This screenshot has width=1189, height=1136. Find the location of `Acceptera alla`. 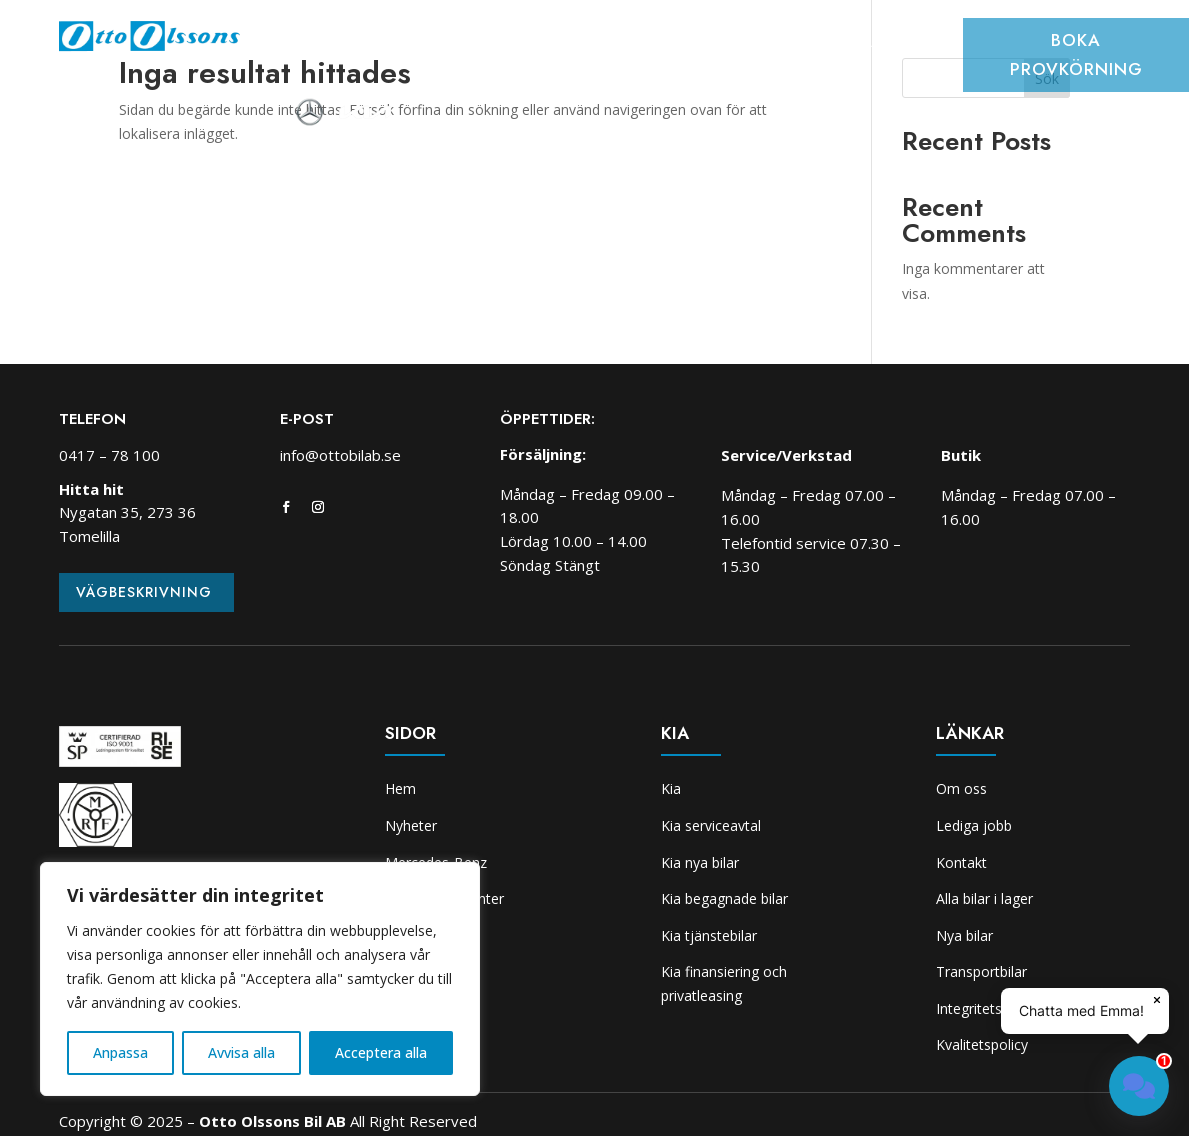

Acceptera alla is located at coordinates (381, 1052).